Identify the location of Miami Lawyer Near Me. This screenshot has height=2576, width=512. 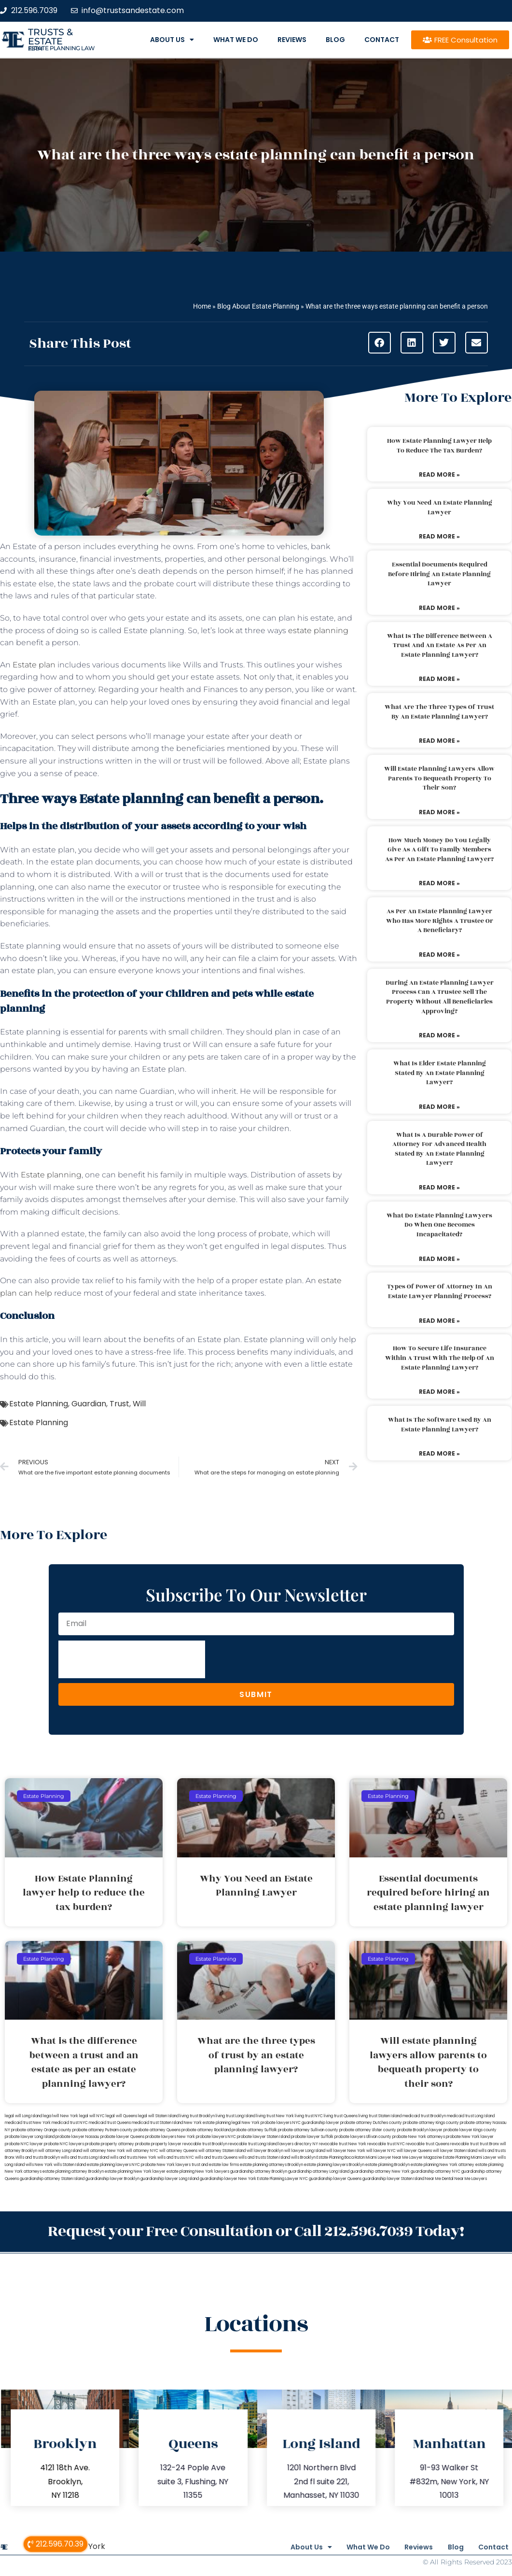
(387, 2157).